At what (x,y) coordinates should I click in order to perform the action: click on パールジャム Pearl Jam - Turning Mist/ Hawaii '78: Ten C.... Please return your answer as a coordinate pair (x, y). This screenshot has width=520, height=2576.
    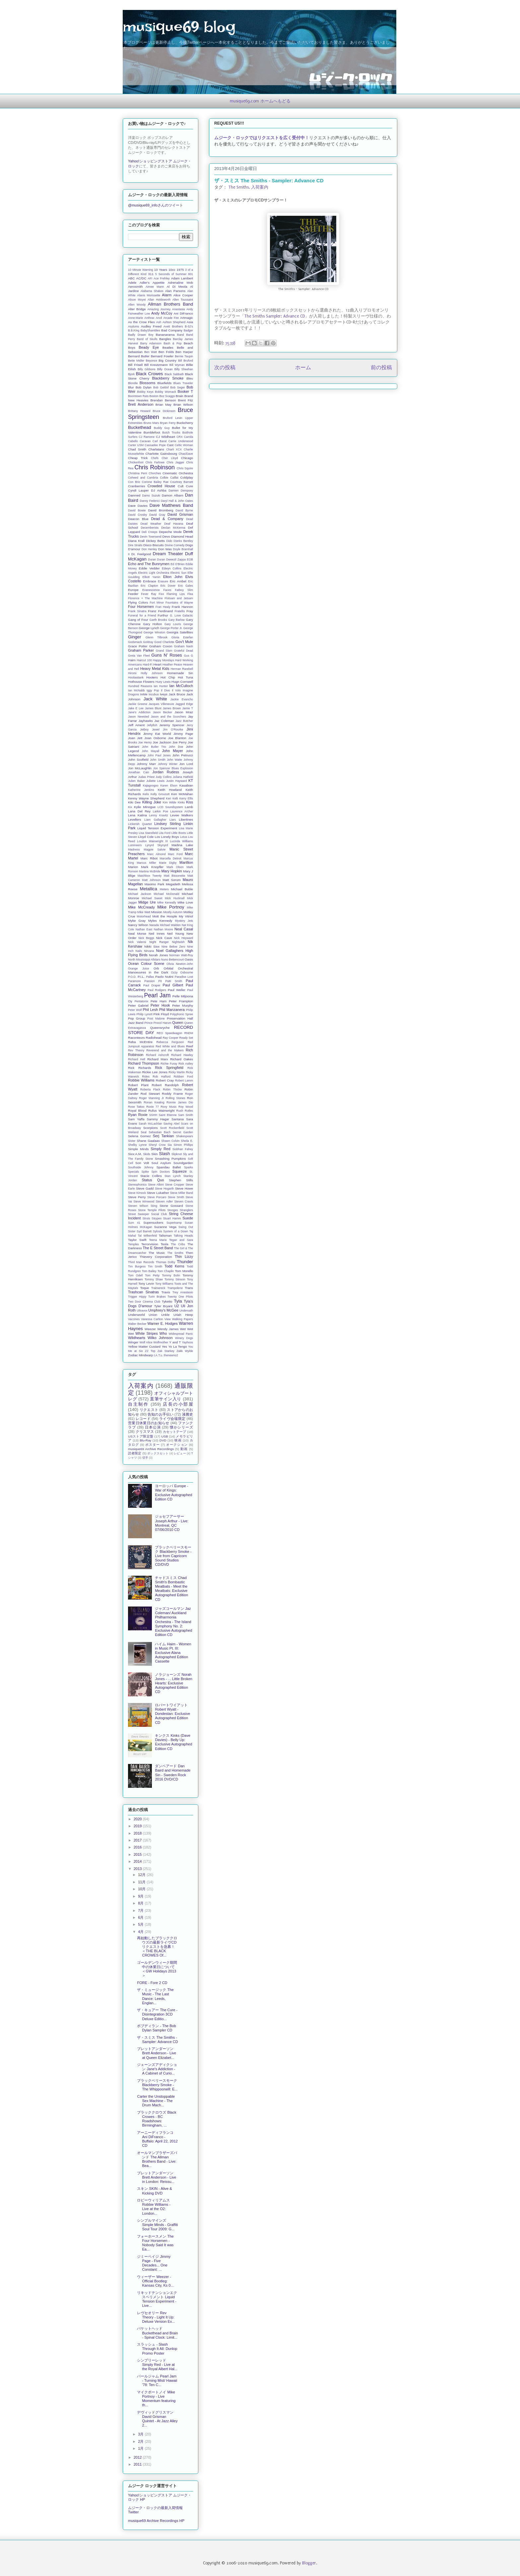
    Looking at the image, I should click on (157, 2380).